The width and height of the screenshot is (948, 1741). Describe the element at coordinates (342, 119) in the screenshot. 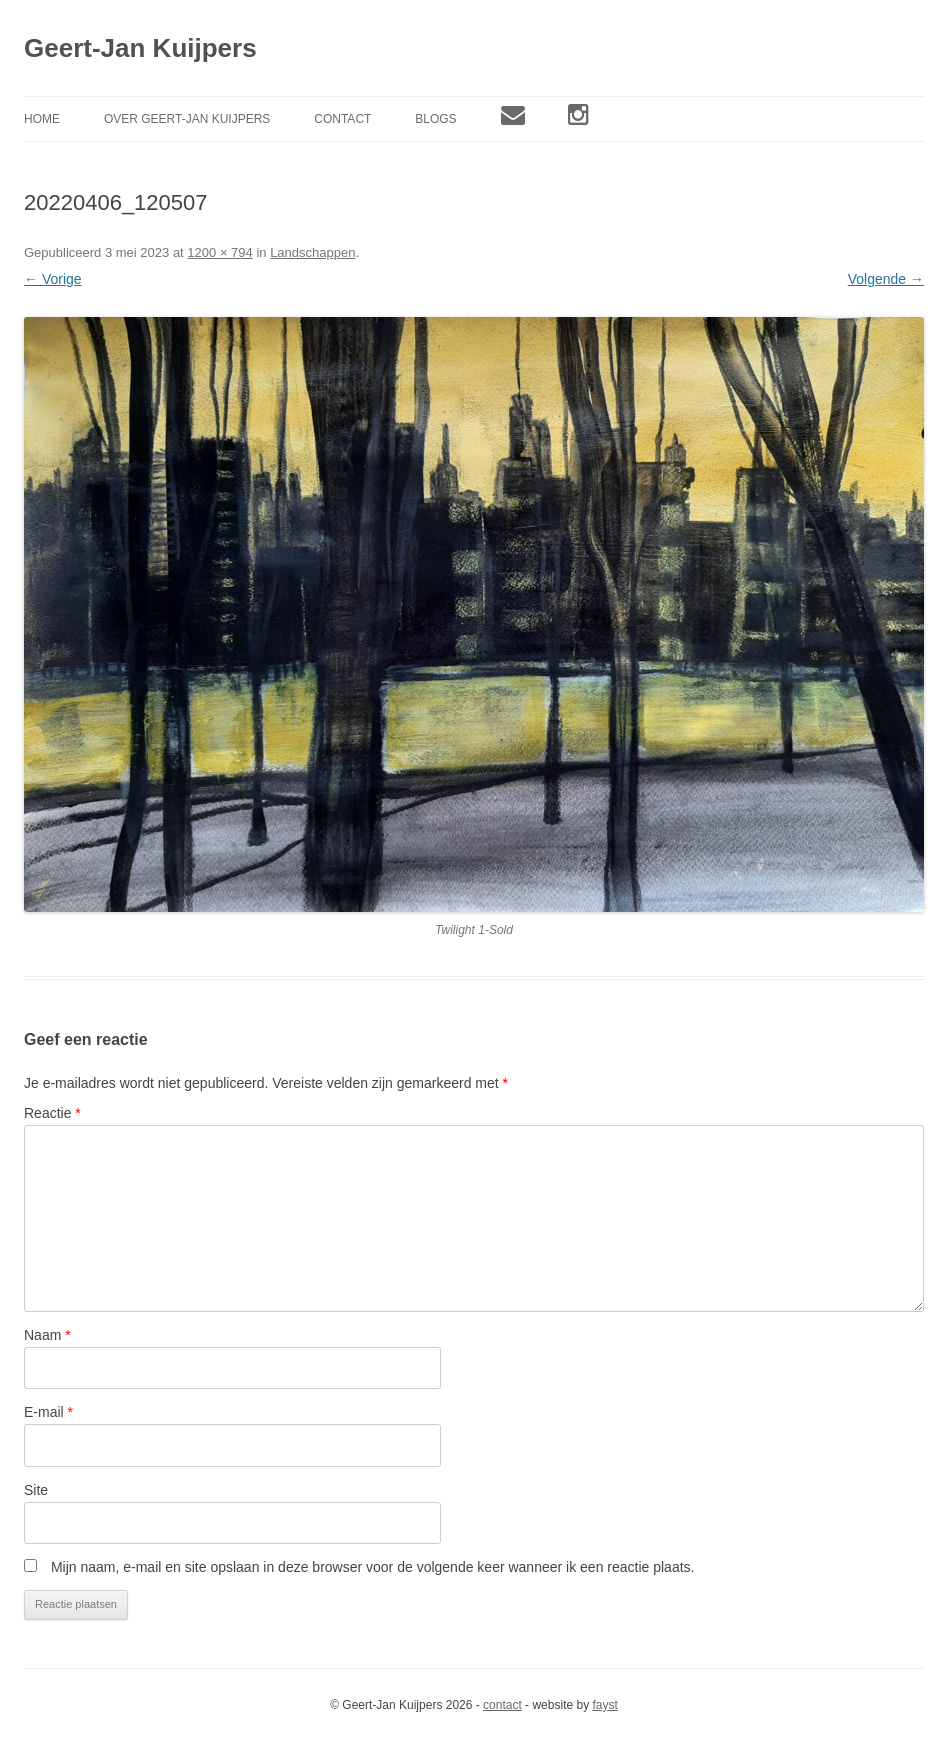

I see `Contact` at that location.